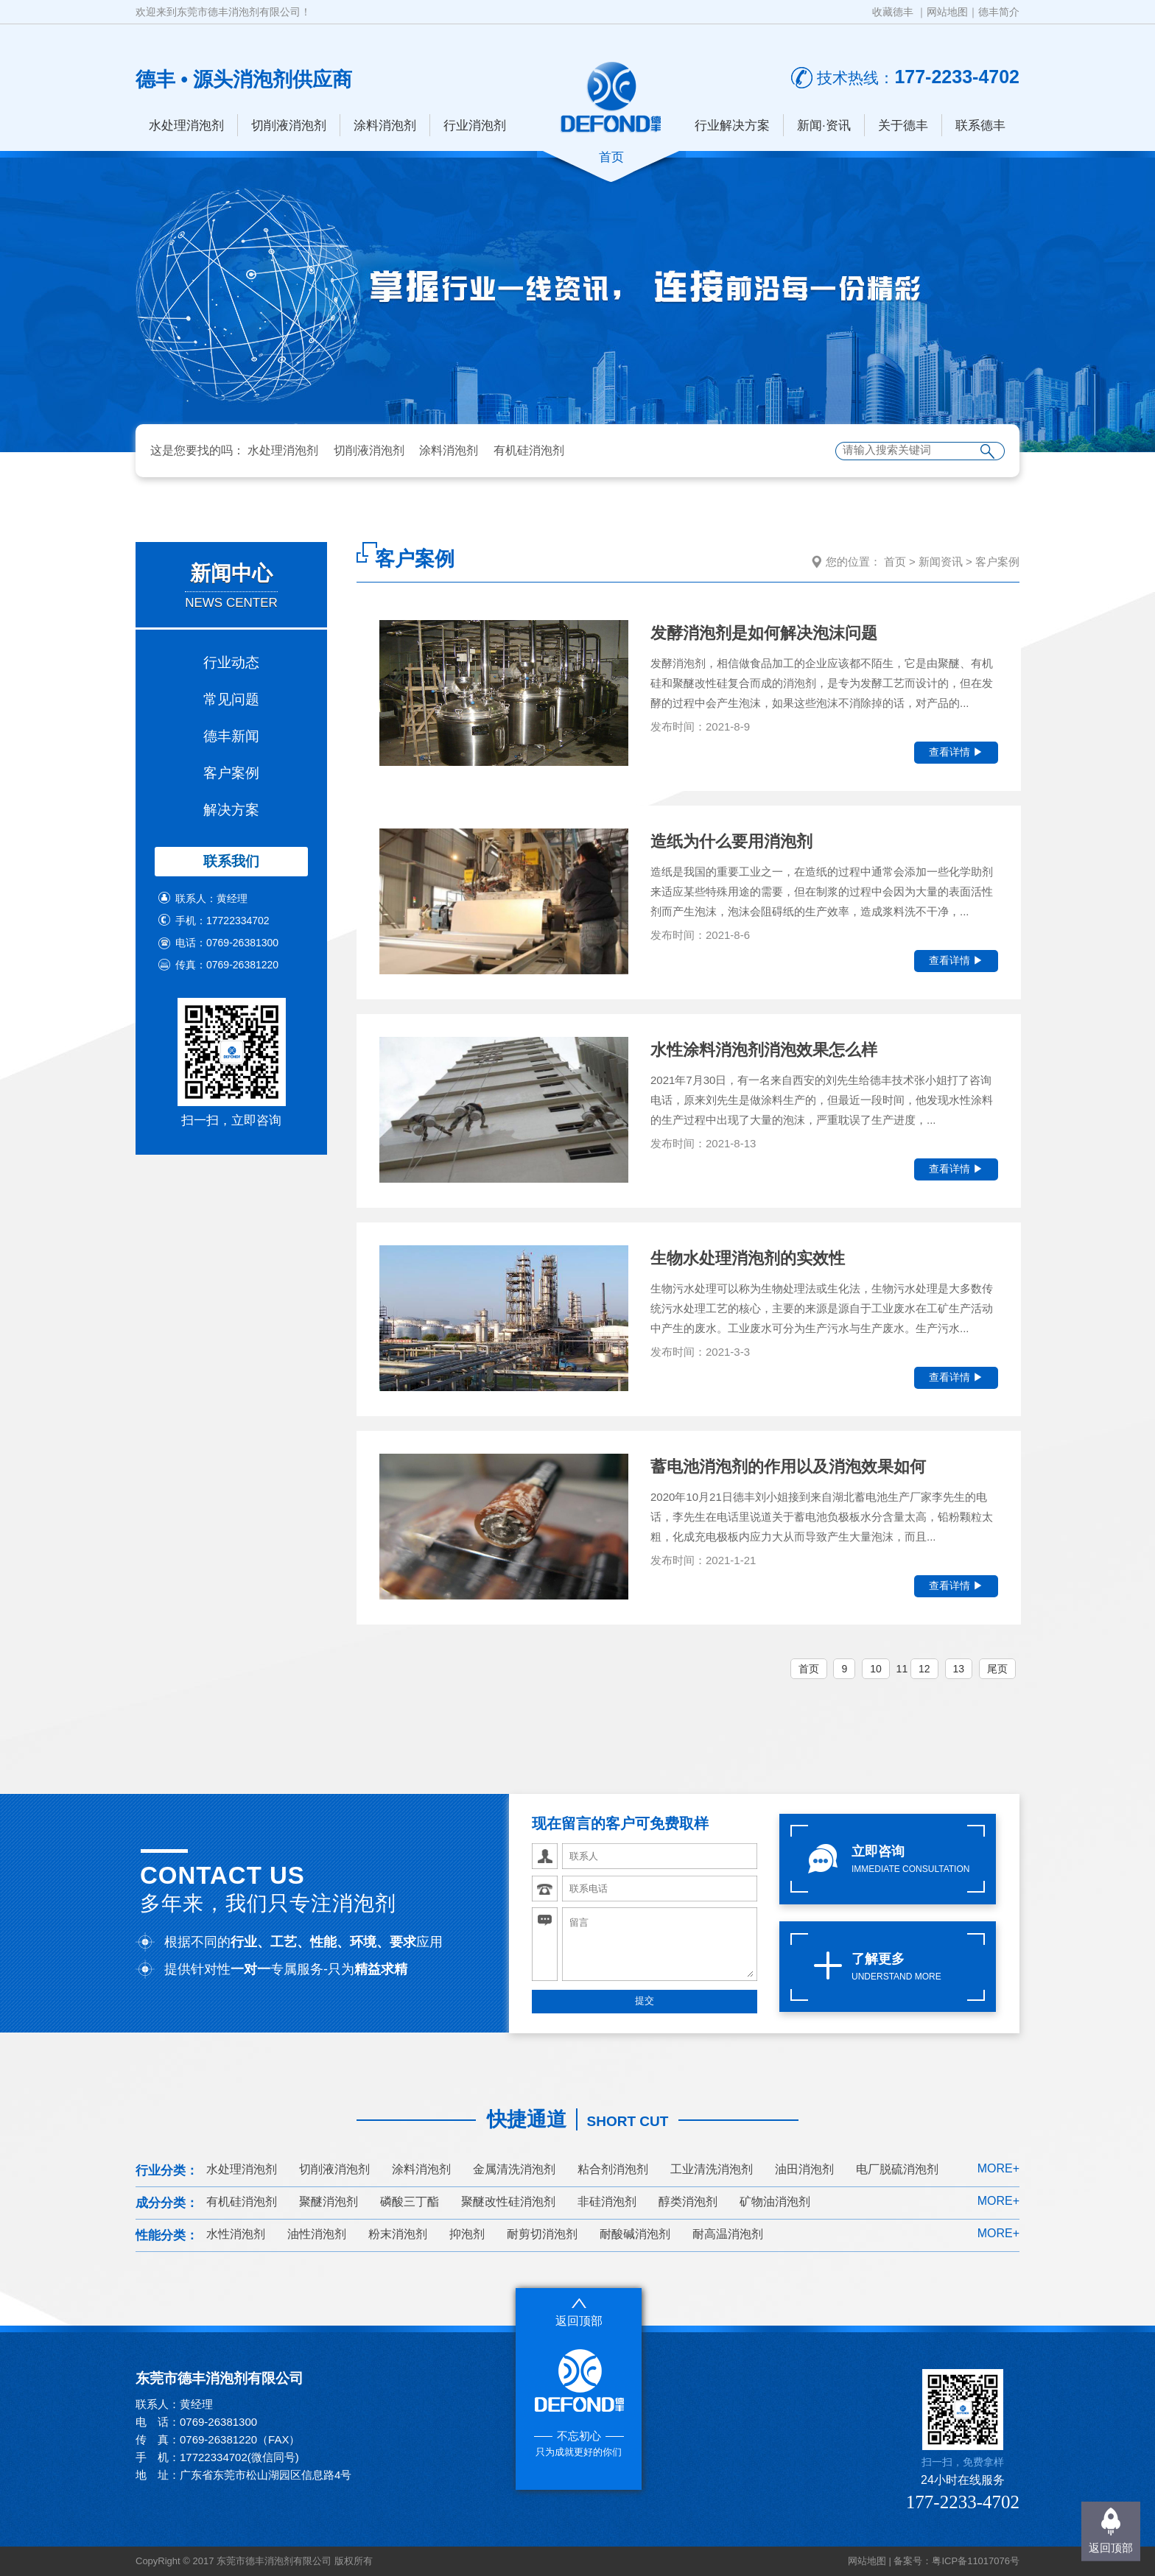 This screenshot has width=1155, height=2576. What do you see at coordinates (727, 2234) in the screenshot?
I see `耐高温消泡剂` at bounding box center [727, 2234].